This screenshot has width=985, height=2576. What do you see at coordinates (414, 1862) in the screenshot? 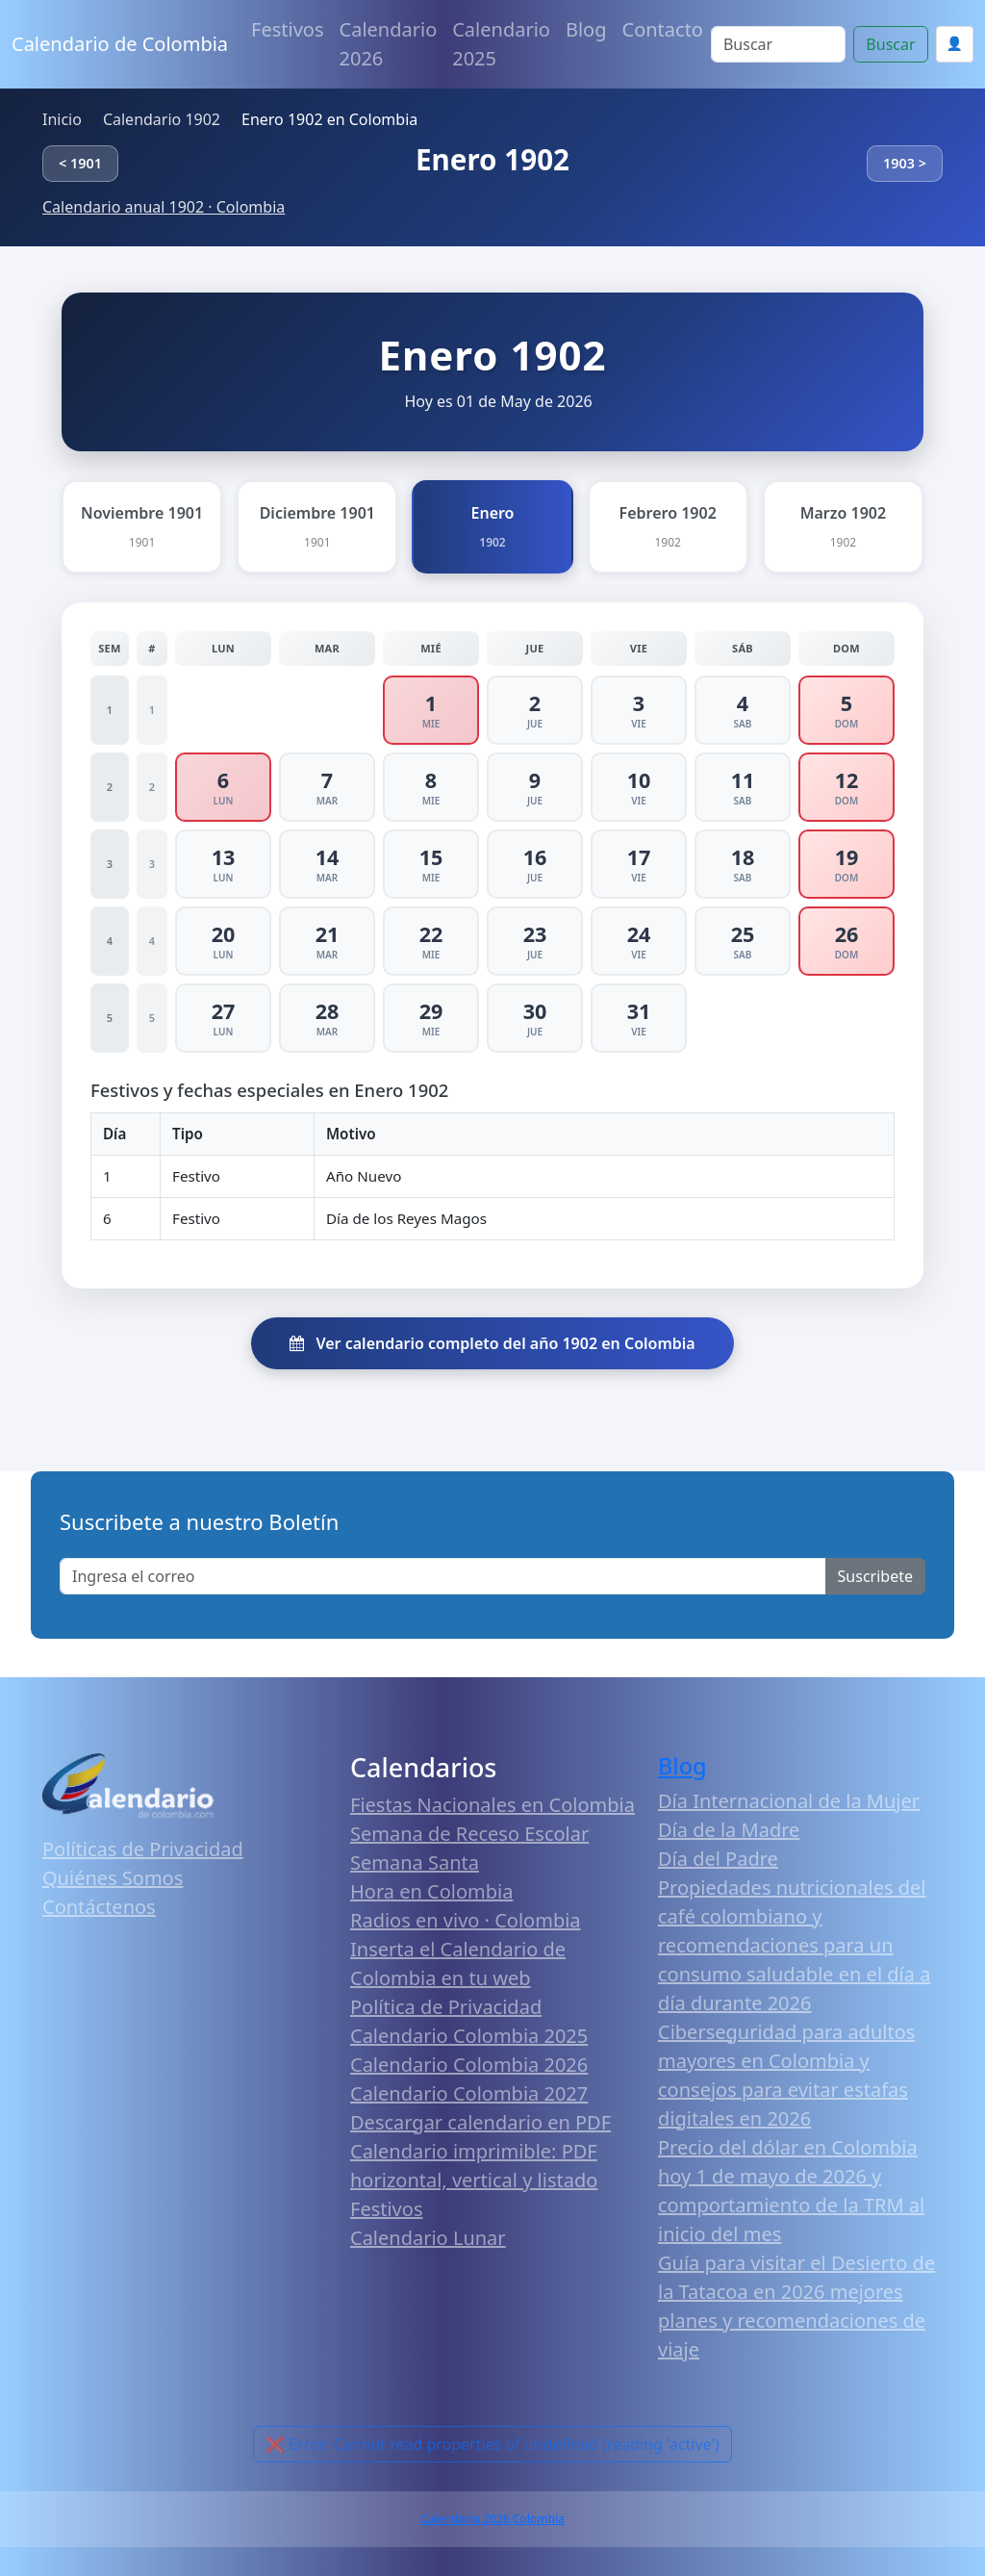
I see `Semana Santa` at bounding box center [414, 1862].